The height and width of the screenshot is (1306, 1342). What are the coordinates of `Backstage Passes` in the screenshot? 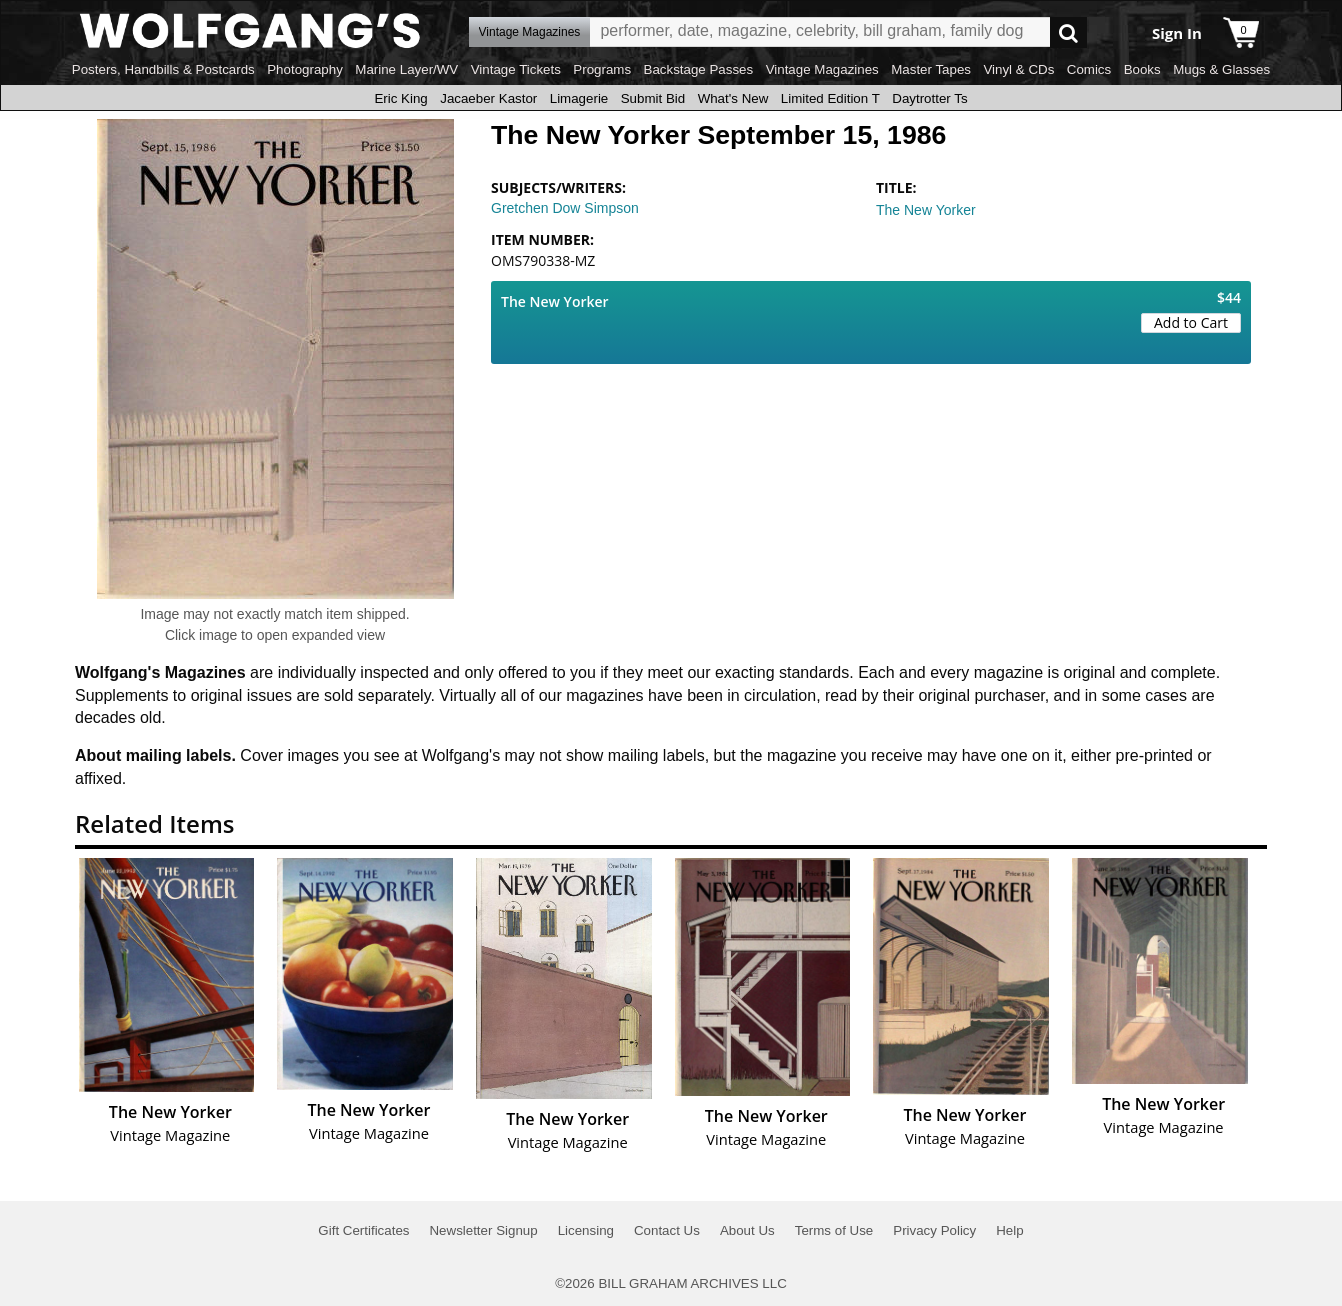 It's located at (699, 69).